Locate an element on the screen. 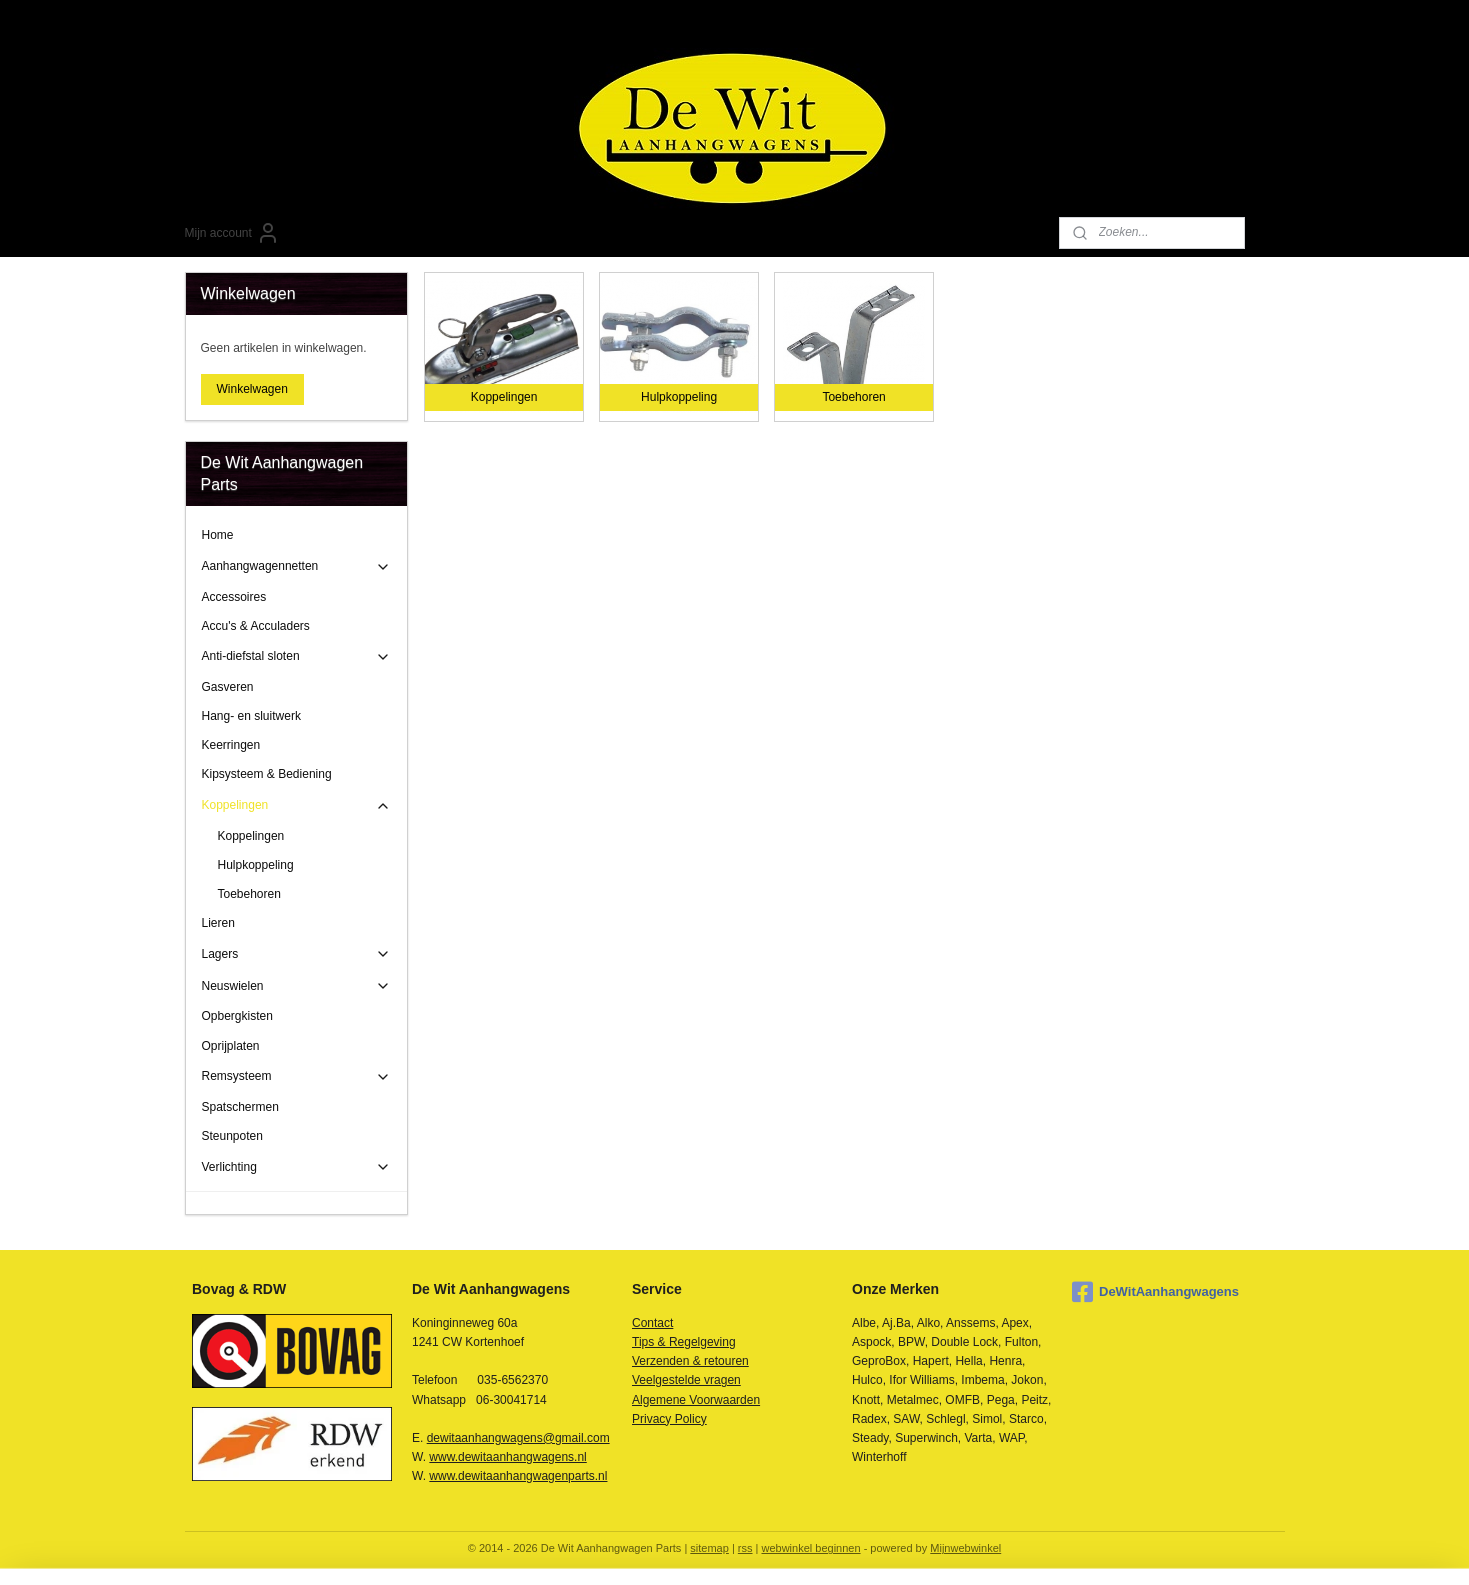  dewitaanhangwagens@gmail.com is located at coordinates (518, 1438).